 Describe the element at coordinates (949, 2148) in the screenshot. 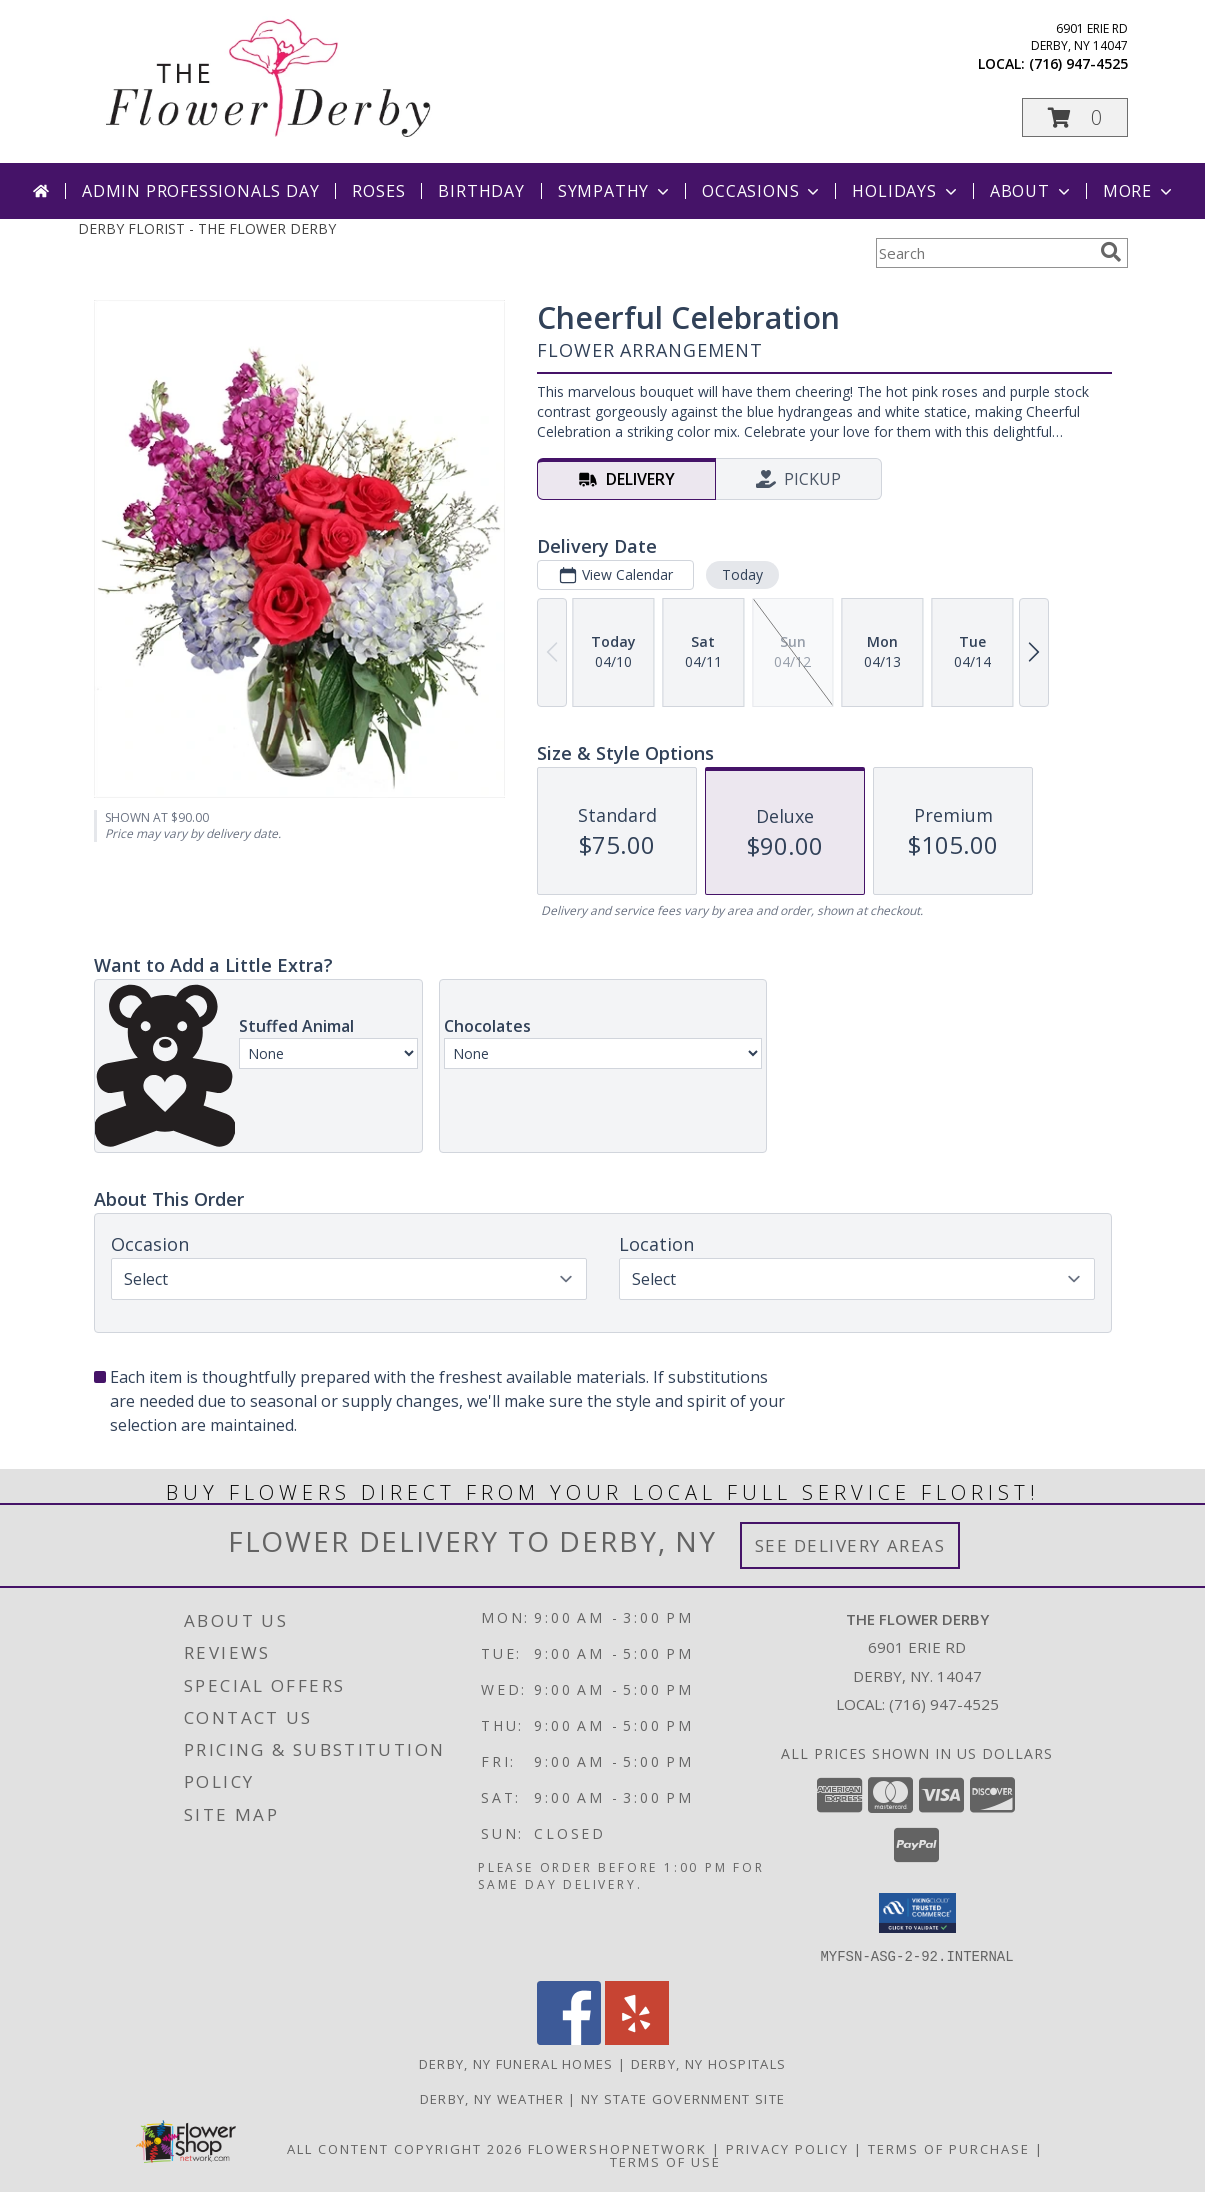

I see `Terms of Purchase [Open Terms of Purchase in new window]` at that location.